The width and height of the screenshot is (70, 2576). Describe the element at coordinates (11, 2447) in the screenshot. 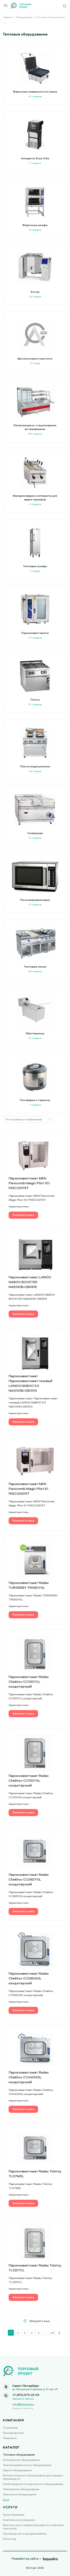

I see `Каталог` at that location.